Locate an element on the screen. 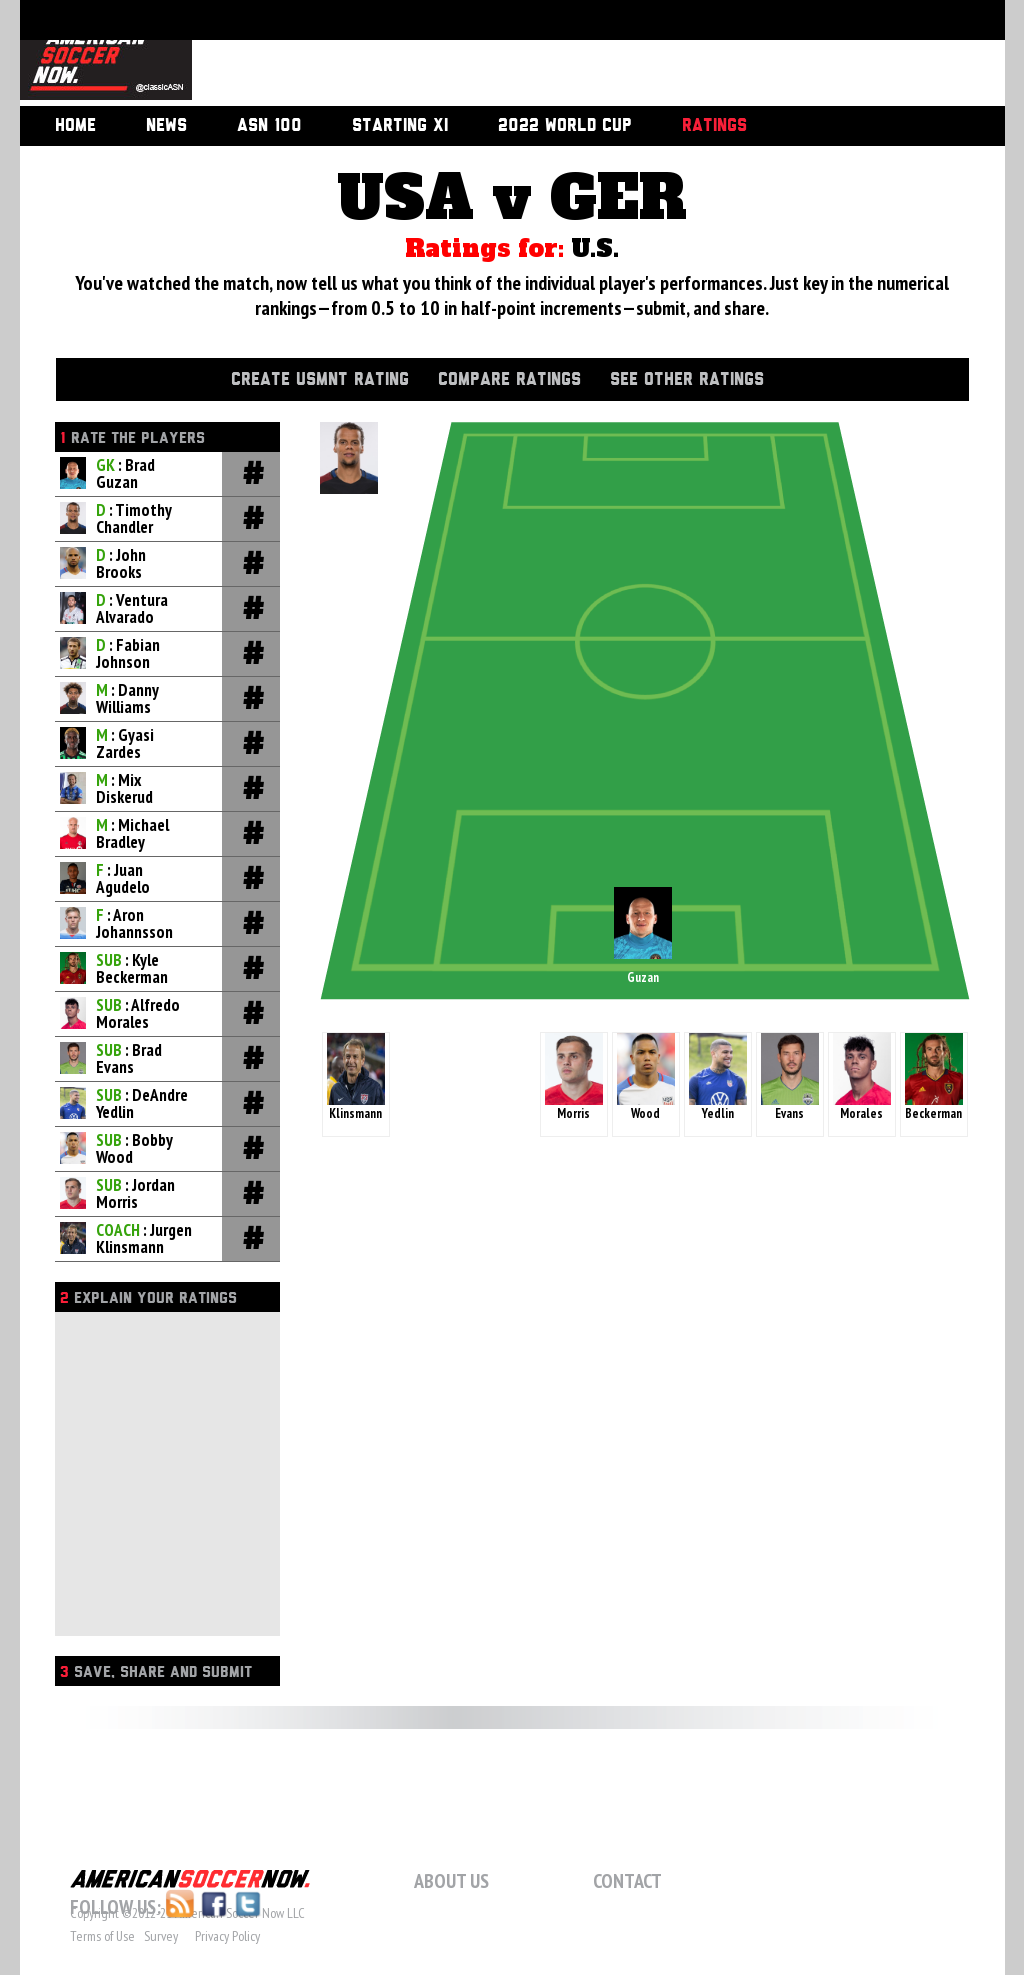  Explain Your Ratings is located at coordinates (148, 1298).